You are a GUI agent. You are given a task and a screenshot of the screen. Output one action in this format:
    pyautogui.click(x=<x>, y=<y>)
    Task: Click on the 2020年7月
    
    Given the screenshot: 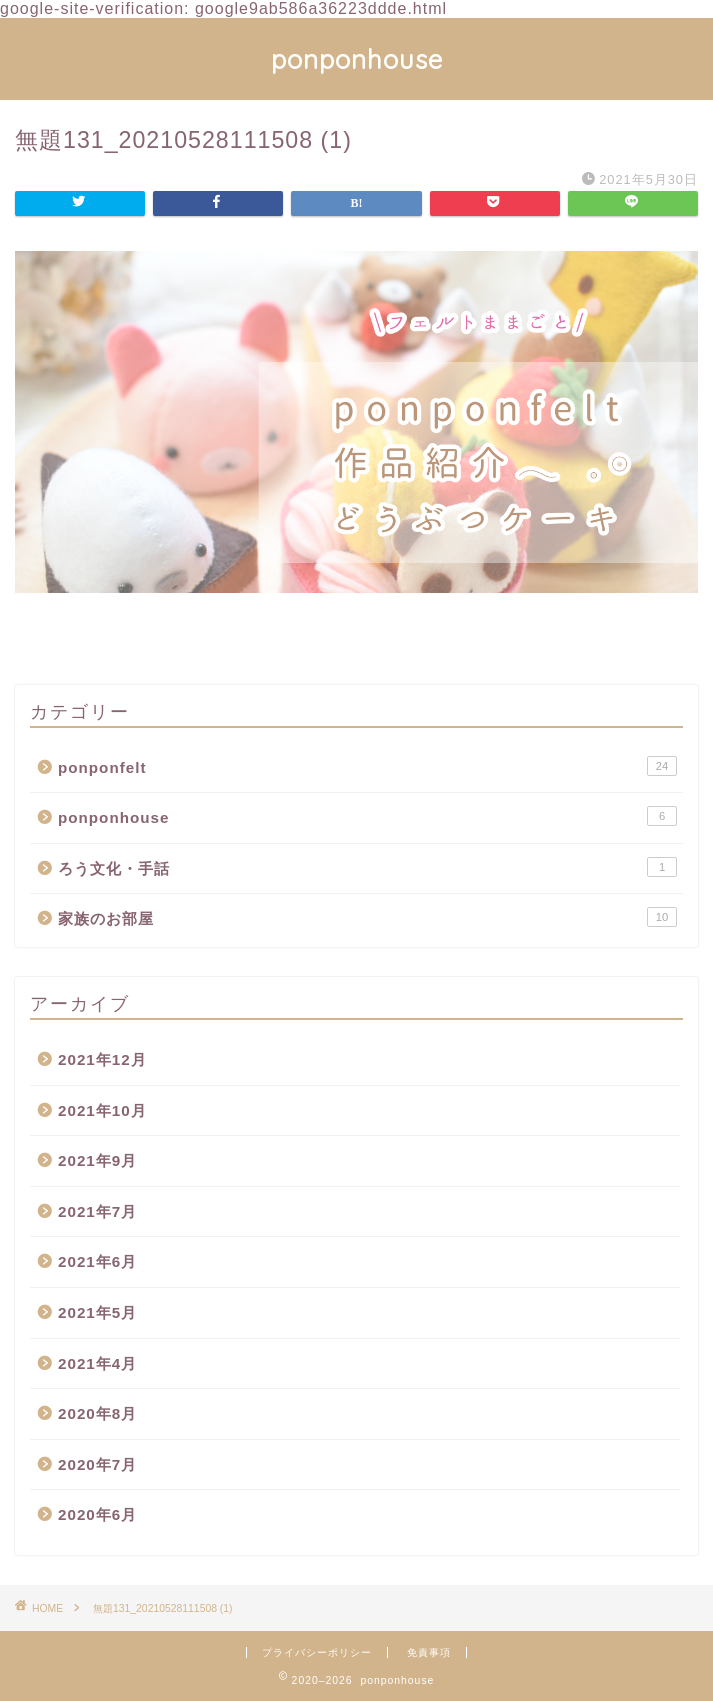 What is the action you would take?
    pyautogui.click(x=97, y=1464)
    